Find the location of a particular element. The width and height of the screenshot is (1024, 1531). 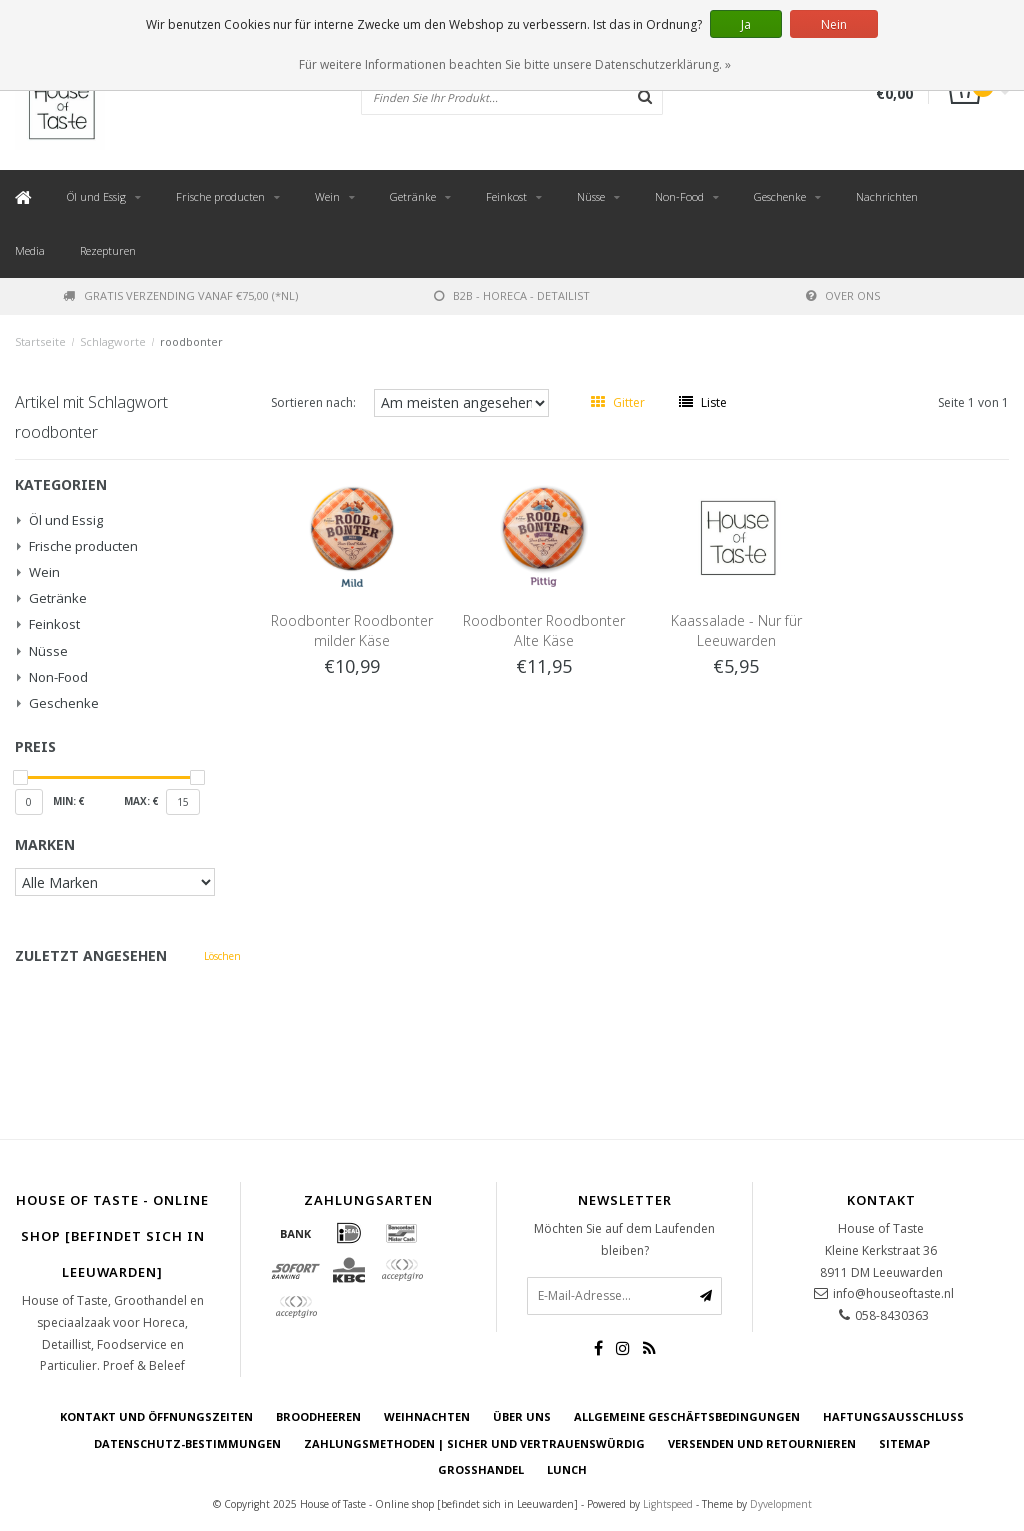

Over ons is located at coordinates (843, 295).